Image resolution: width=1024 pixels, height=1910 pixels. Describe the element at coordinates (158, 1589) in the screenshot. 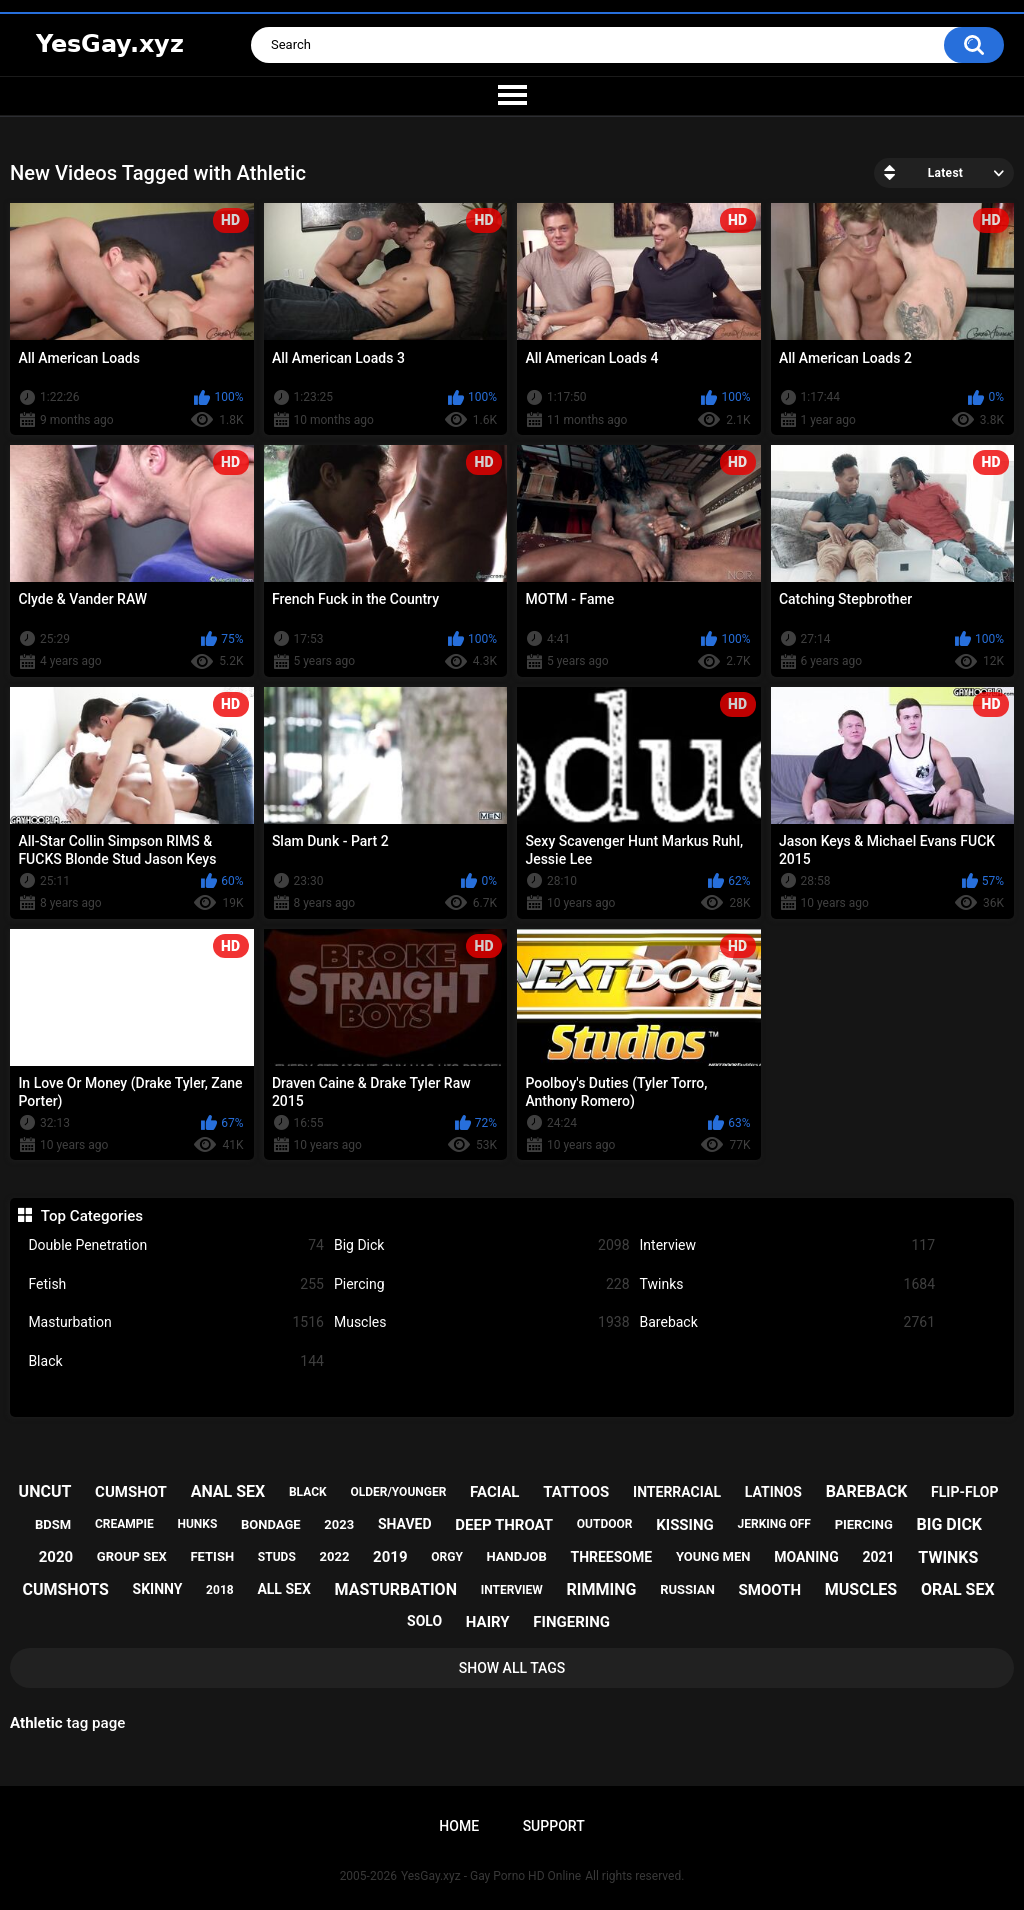

I see `skinny` at that location.